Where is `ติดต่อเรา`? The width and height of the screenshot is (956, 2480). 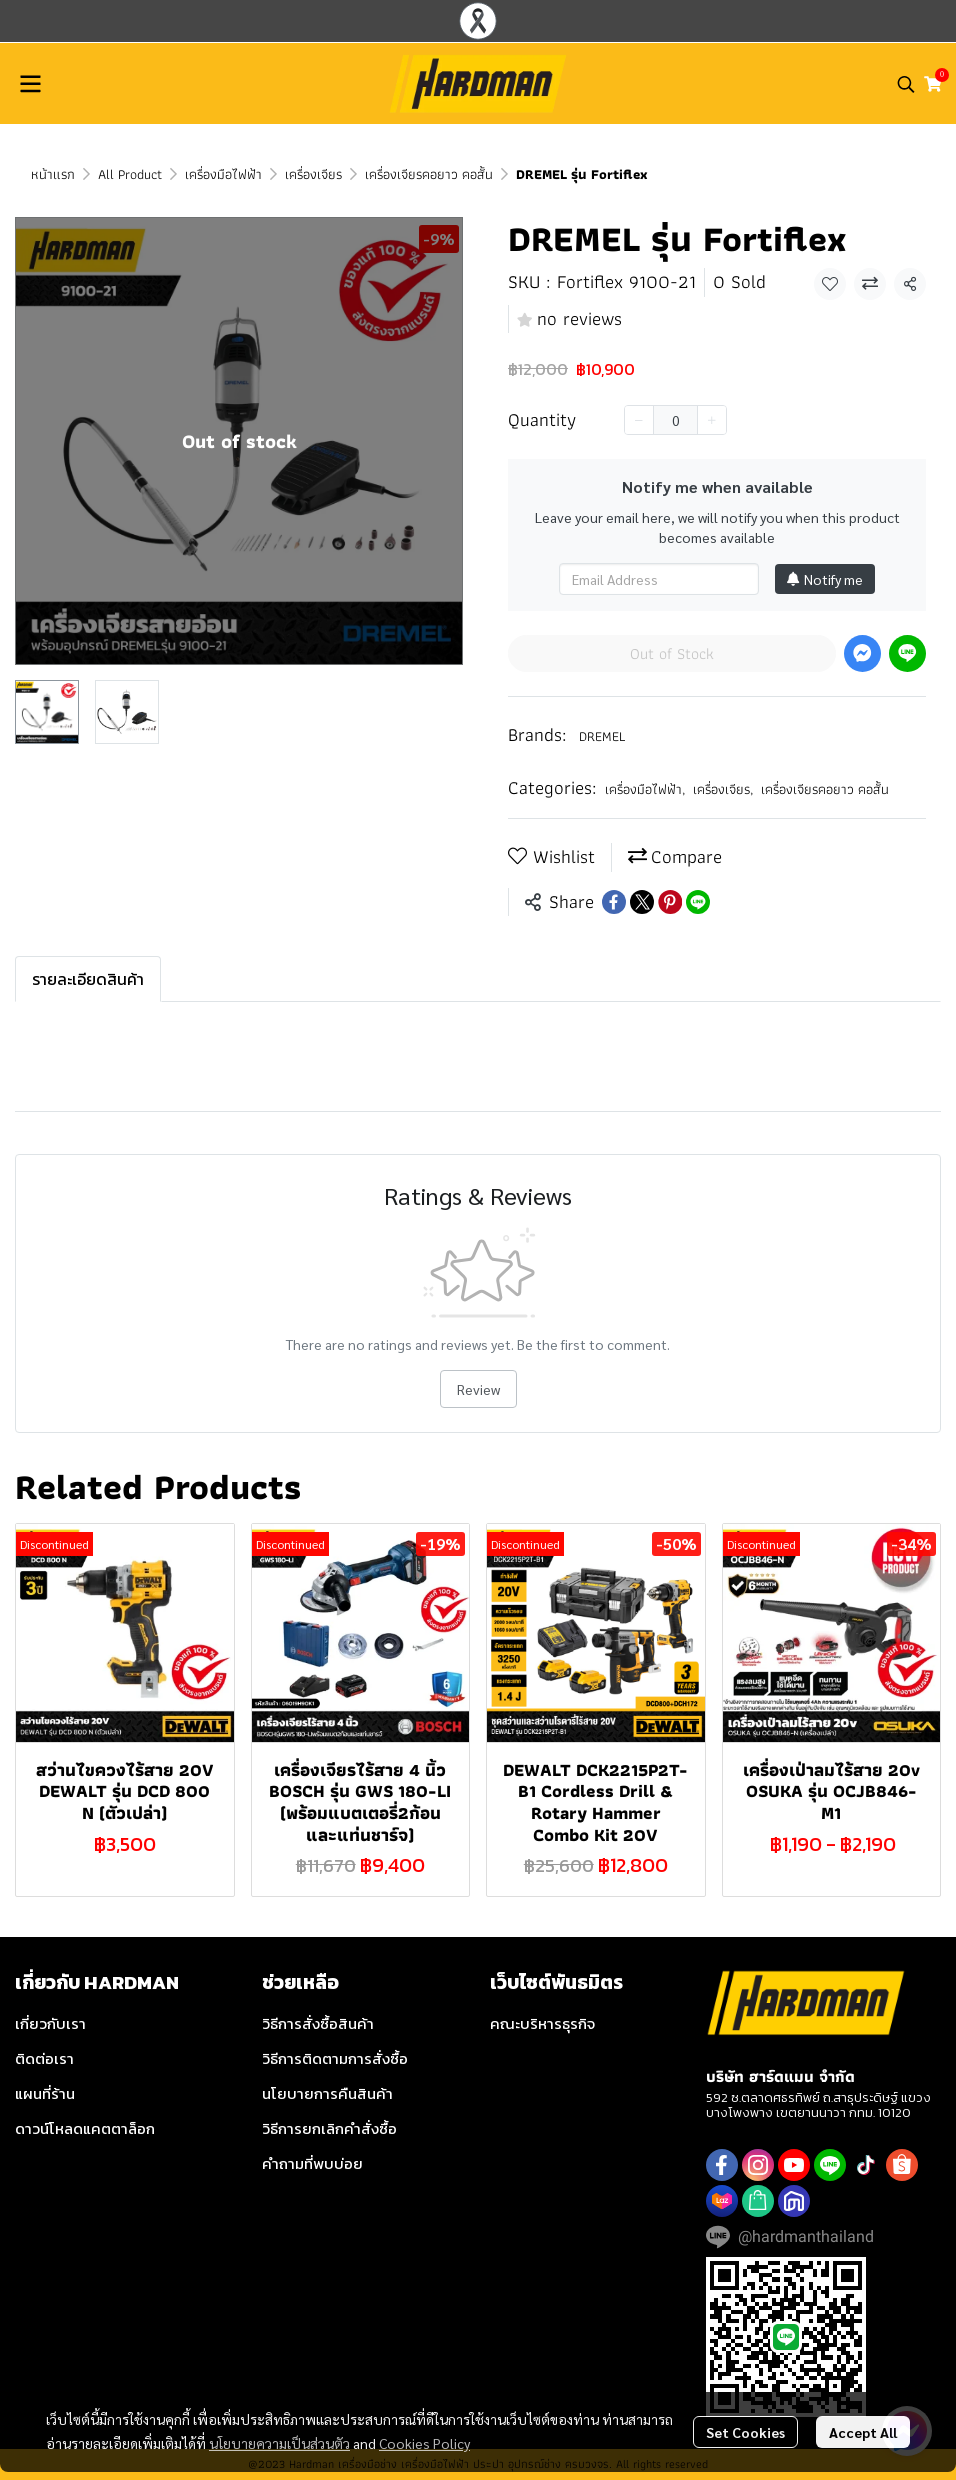 ติดต่อเรา is located at coordinates (44, 2058).